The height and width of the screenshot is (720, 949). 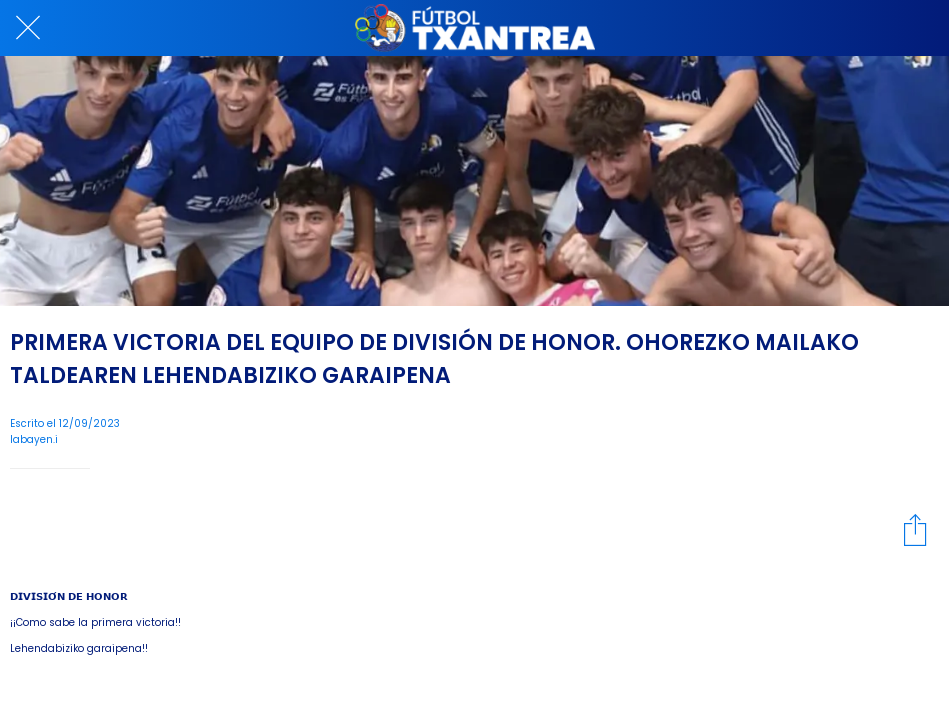 What do you see at coordinates (28, 28) in the screenshot?
I see `[Cerrar]` at bounding box center [28, 28].